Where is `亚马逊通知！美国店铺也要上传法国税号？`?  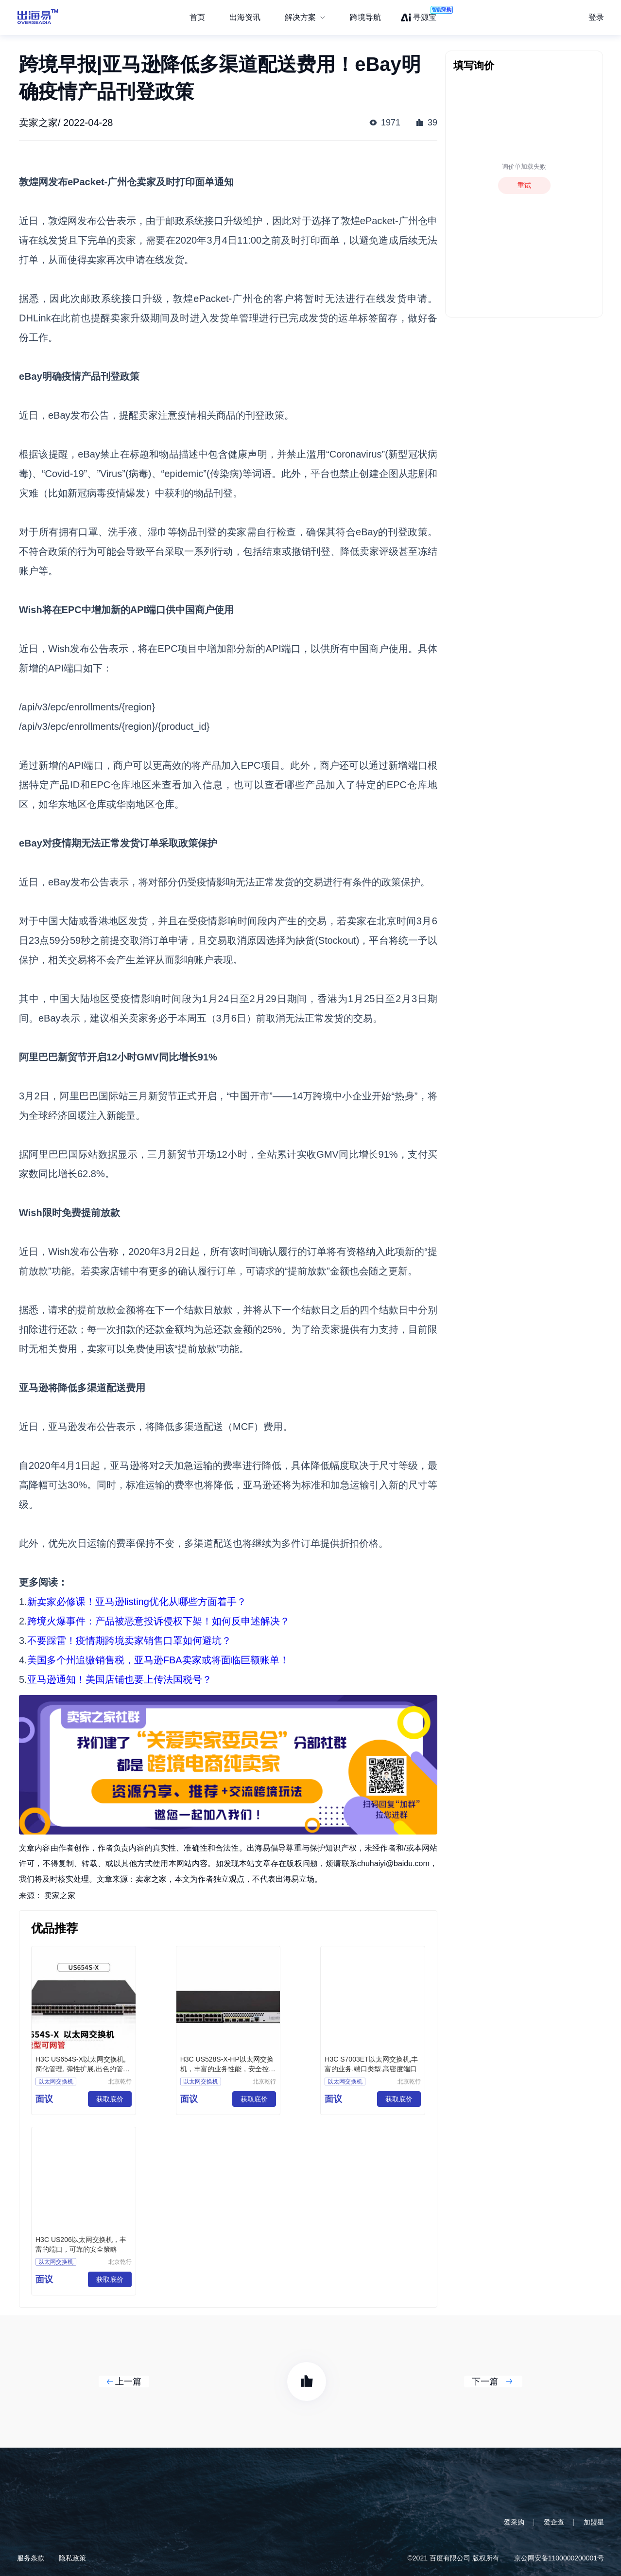
亚马逊通知！美国店铺也要上传法国税号？ is located at coordinates (119, 1679).